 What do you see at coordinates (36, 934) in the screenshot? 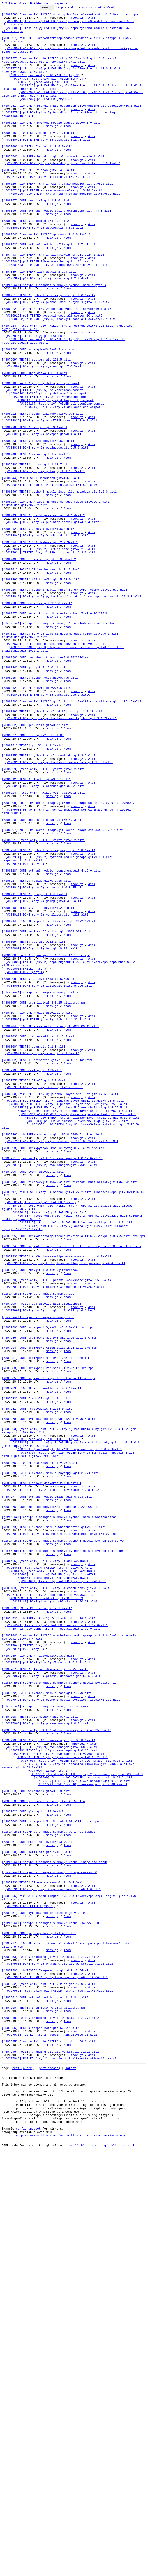
I see `[#308012] TESTED blender.git=3.3.1-alt1` at bounding box center [36, 934].